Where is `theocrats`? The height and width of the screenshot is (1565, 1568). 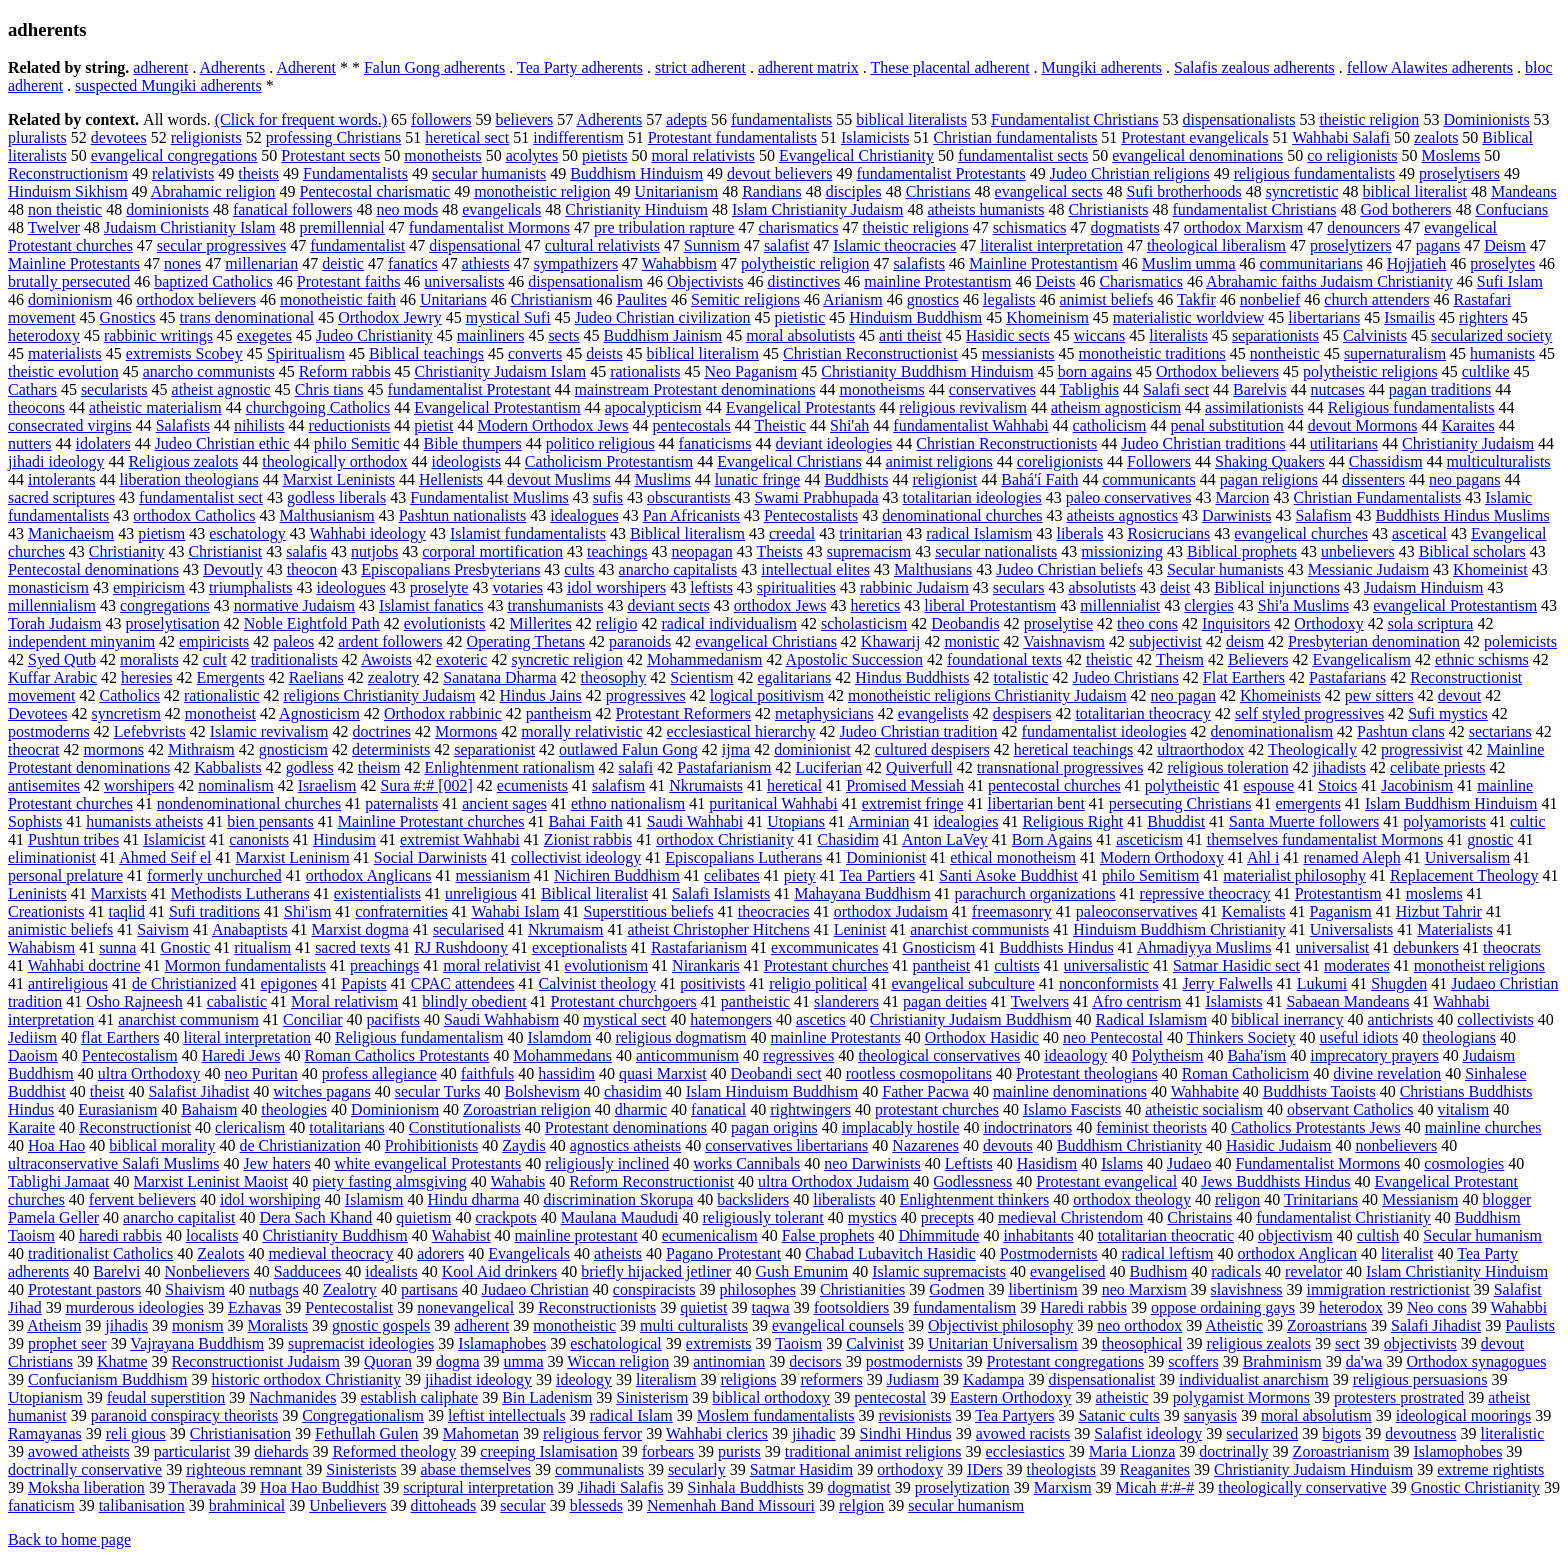
theocrats is located at coordinates (1512, 947).